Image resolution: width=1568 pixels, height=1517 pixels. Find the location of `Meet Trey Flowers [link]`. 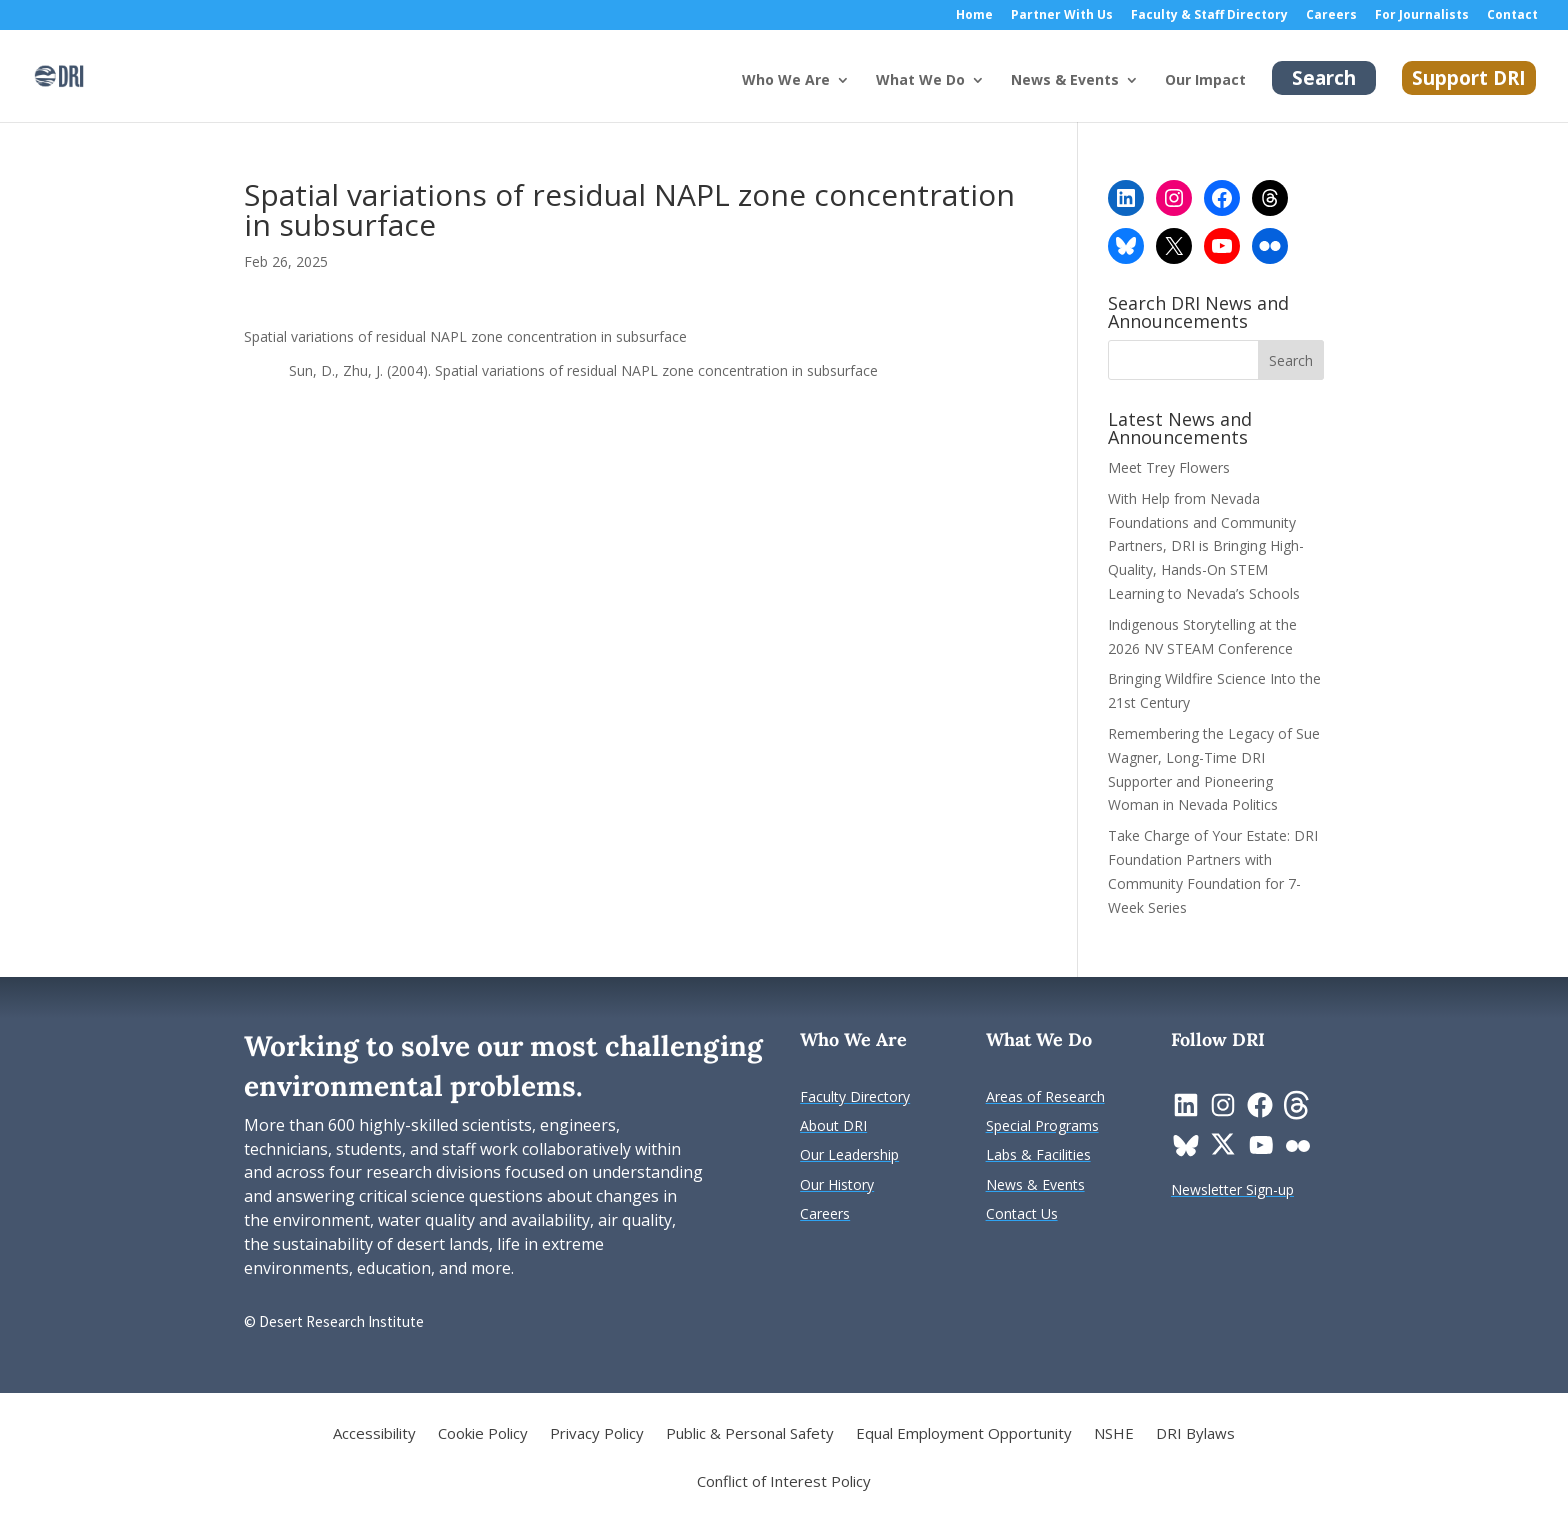

Meet Trey Flowers [link] is located at coordinates (1169, 467).